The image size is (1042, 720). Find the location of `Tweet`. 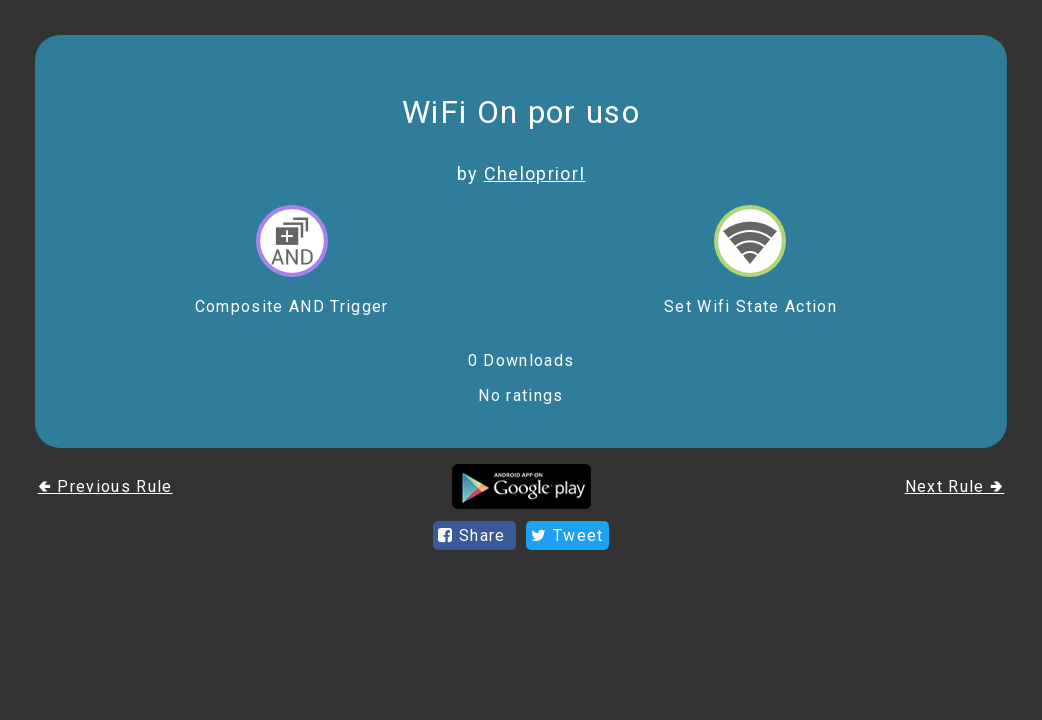

Tweet is located at coordinates (567, 535).